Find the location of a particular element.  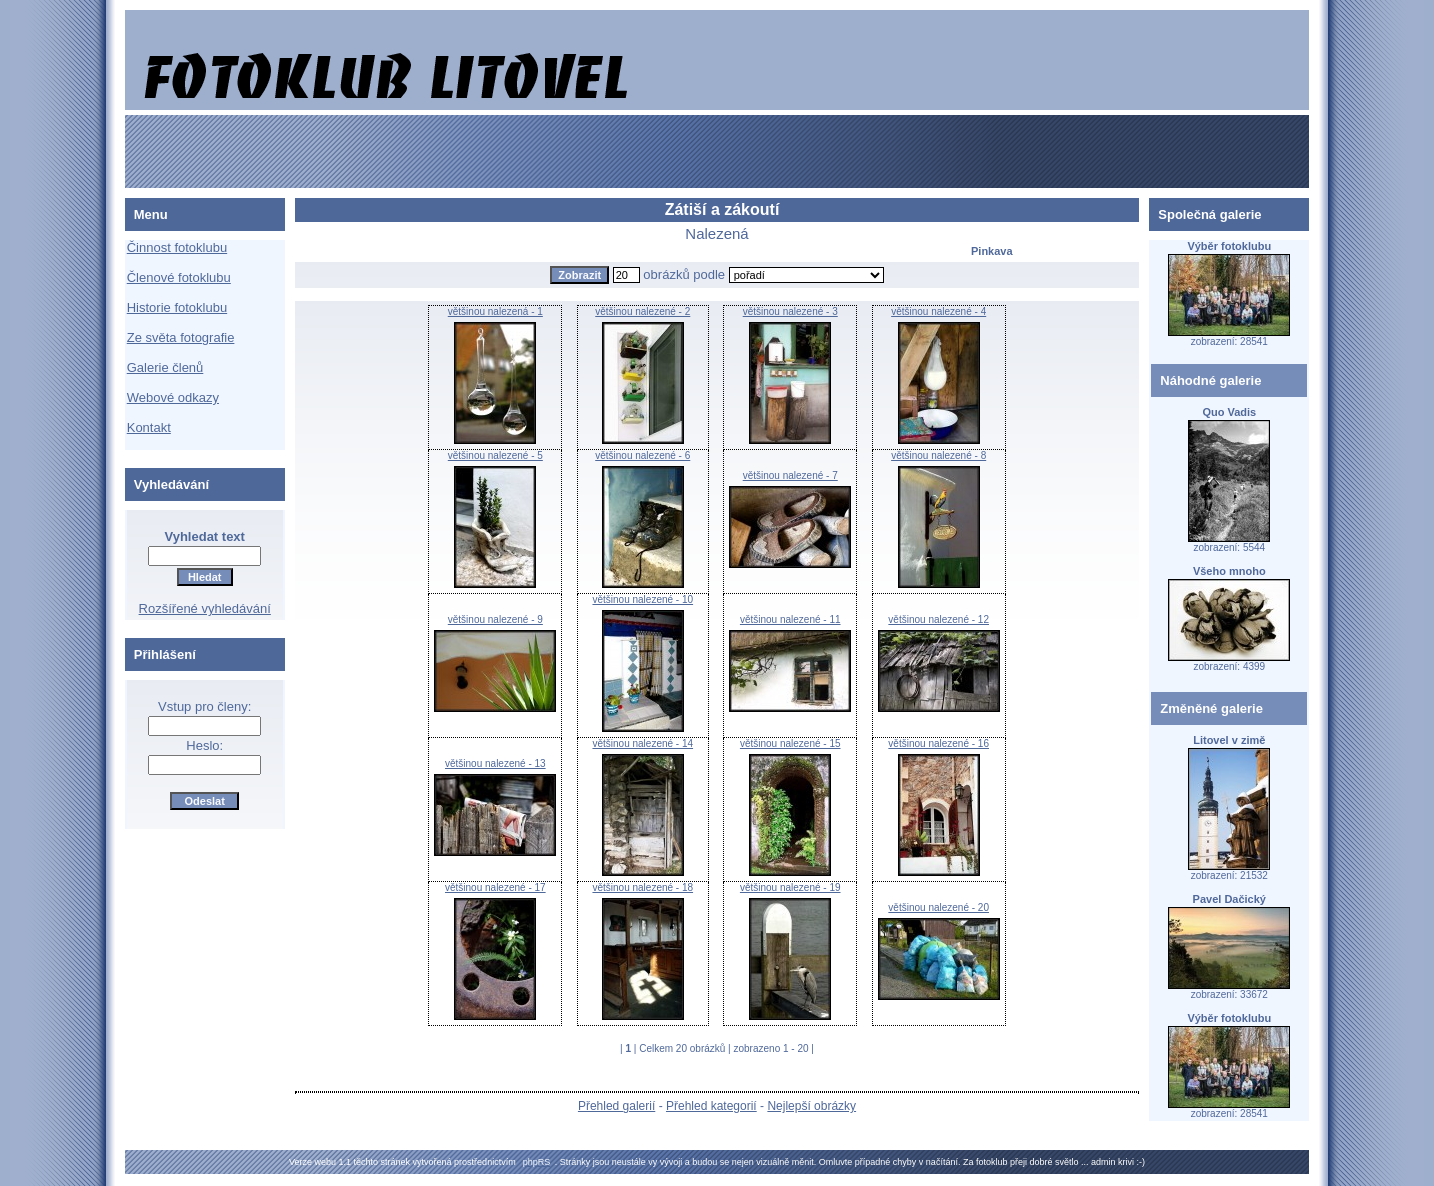

Přehled kategorií is located at coordinates (711, 1106).